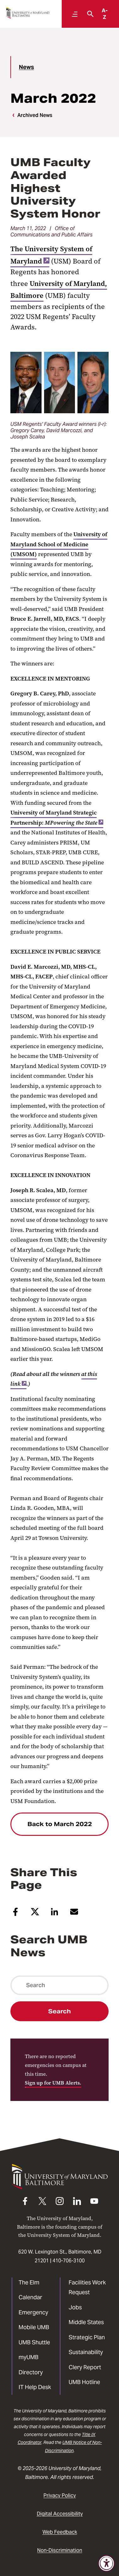  I want to click on Calendar, so click(30, 2297).